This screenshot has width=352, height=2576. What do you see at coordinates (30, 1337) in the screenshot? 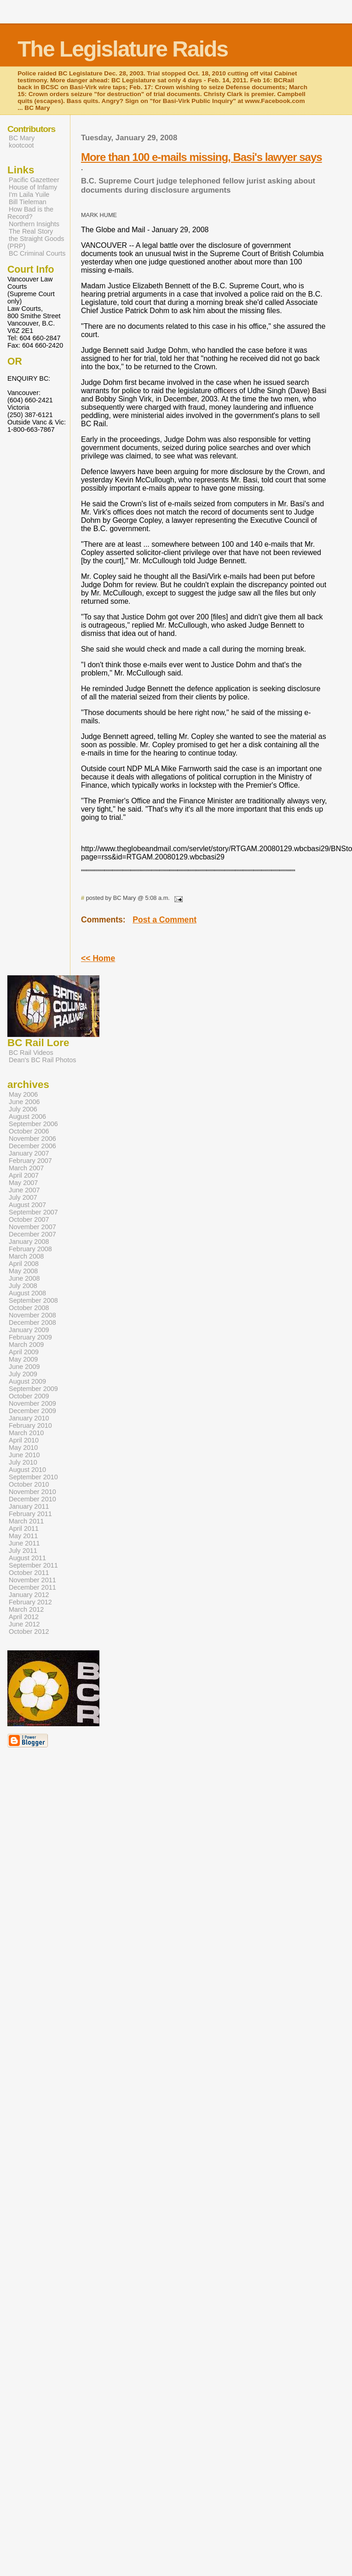
I see `February 2009` at bounding box center [30, 1337].